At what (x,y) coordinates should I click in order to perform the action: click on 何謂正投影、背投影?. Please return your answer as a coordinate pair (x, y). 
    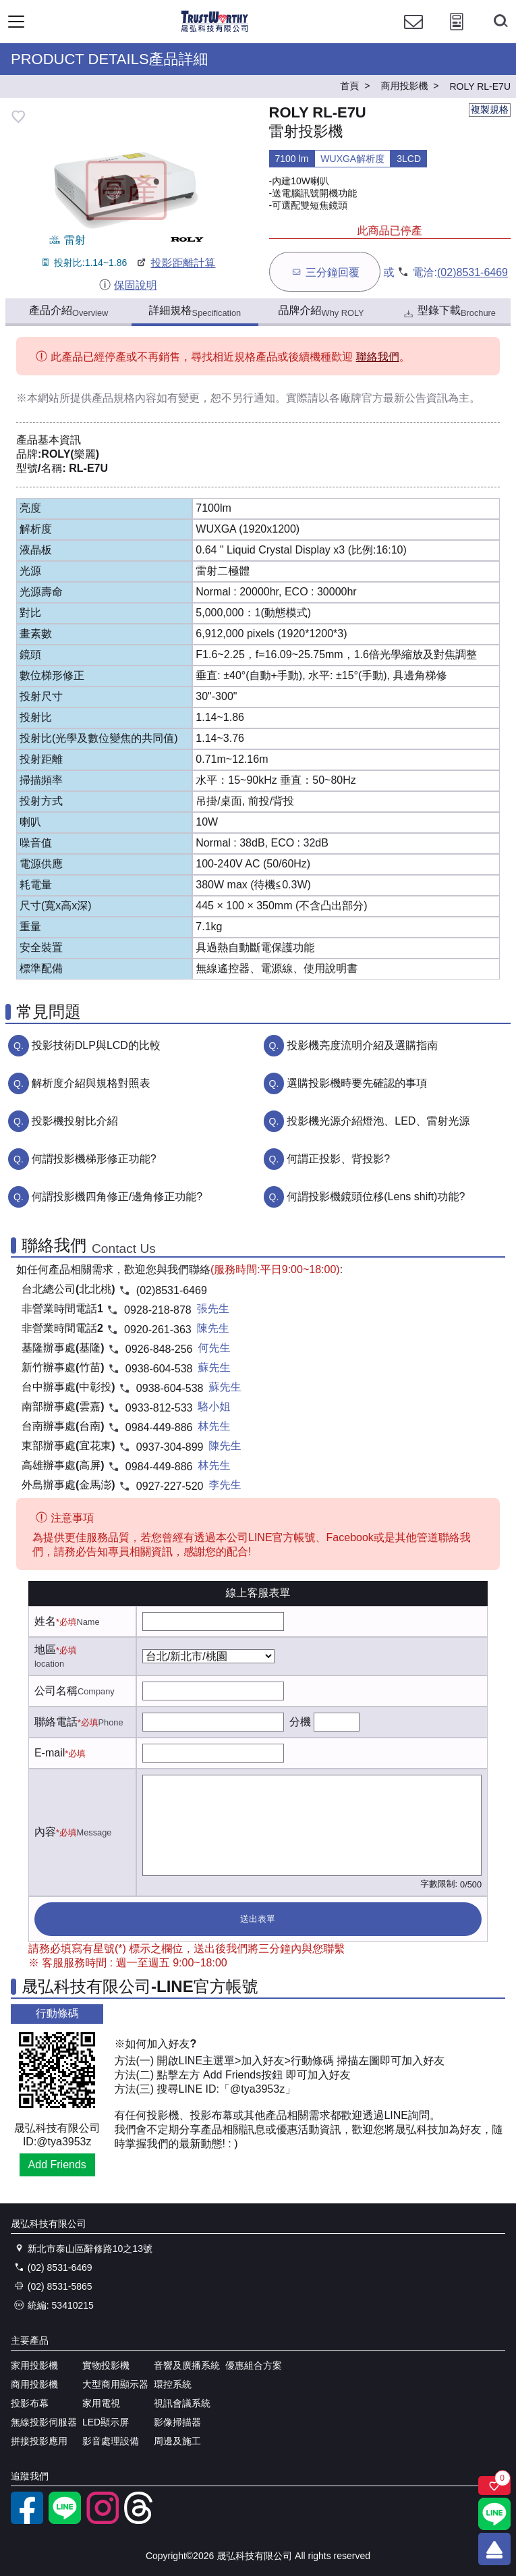
    Looking at the image, I should click on (338, 1158).